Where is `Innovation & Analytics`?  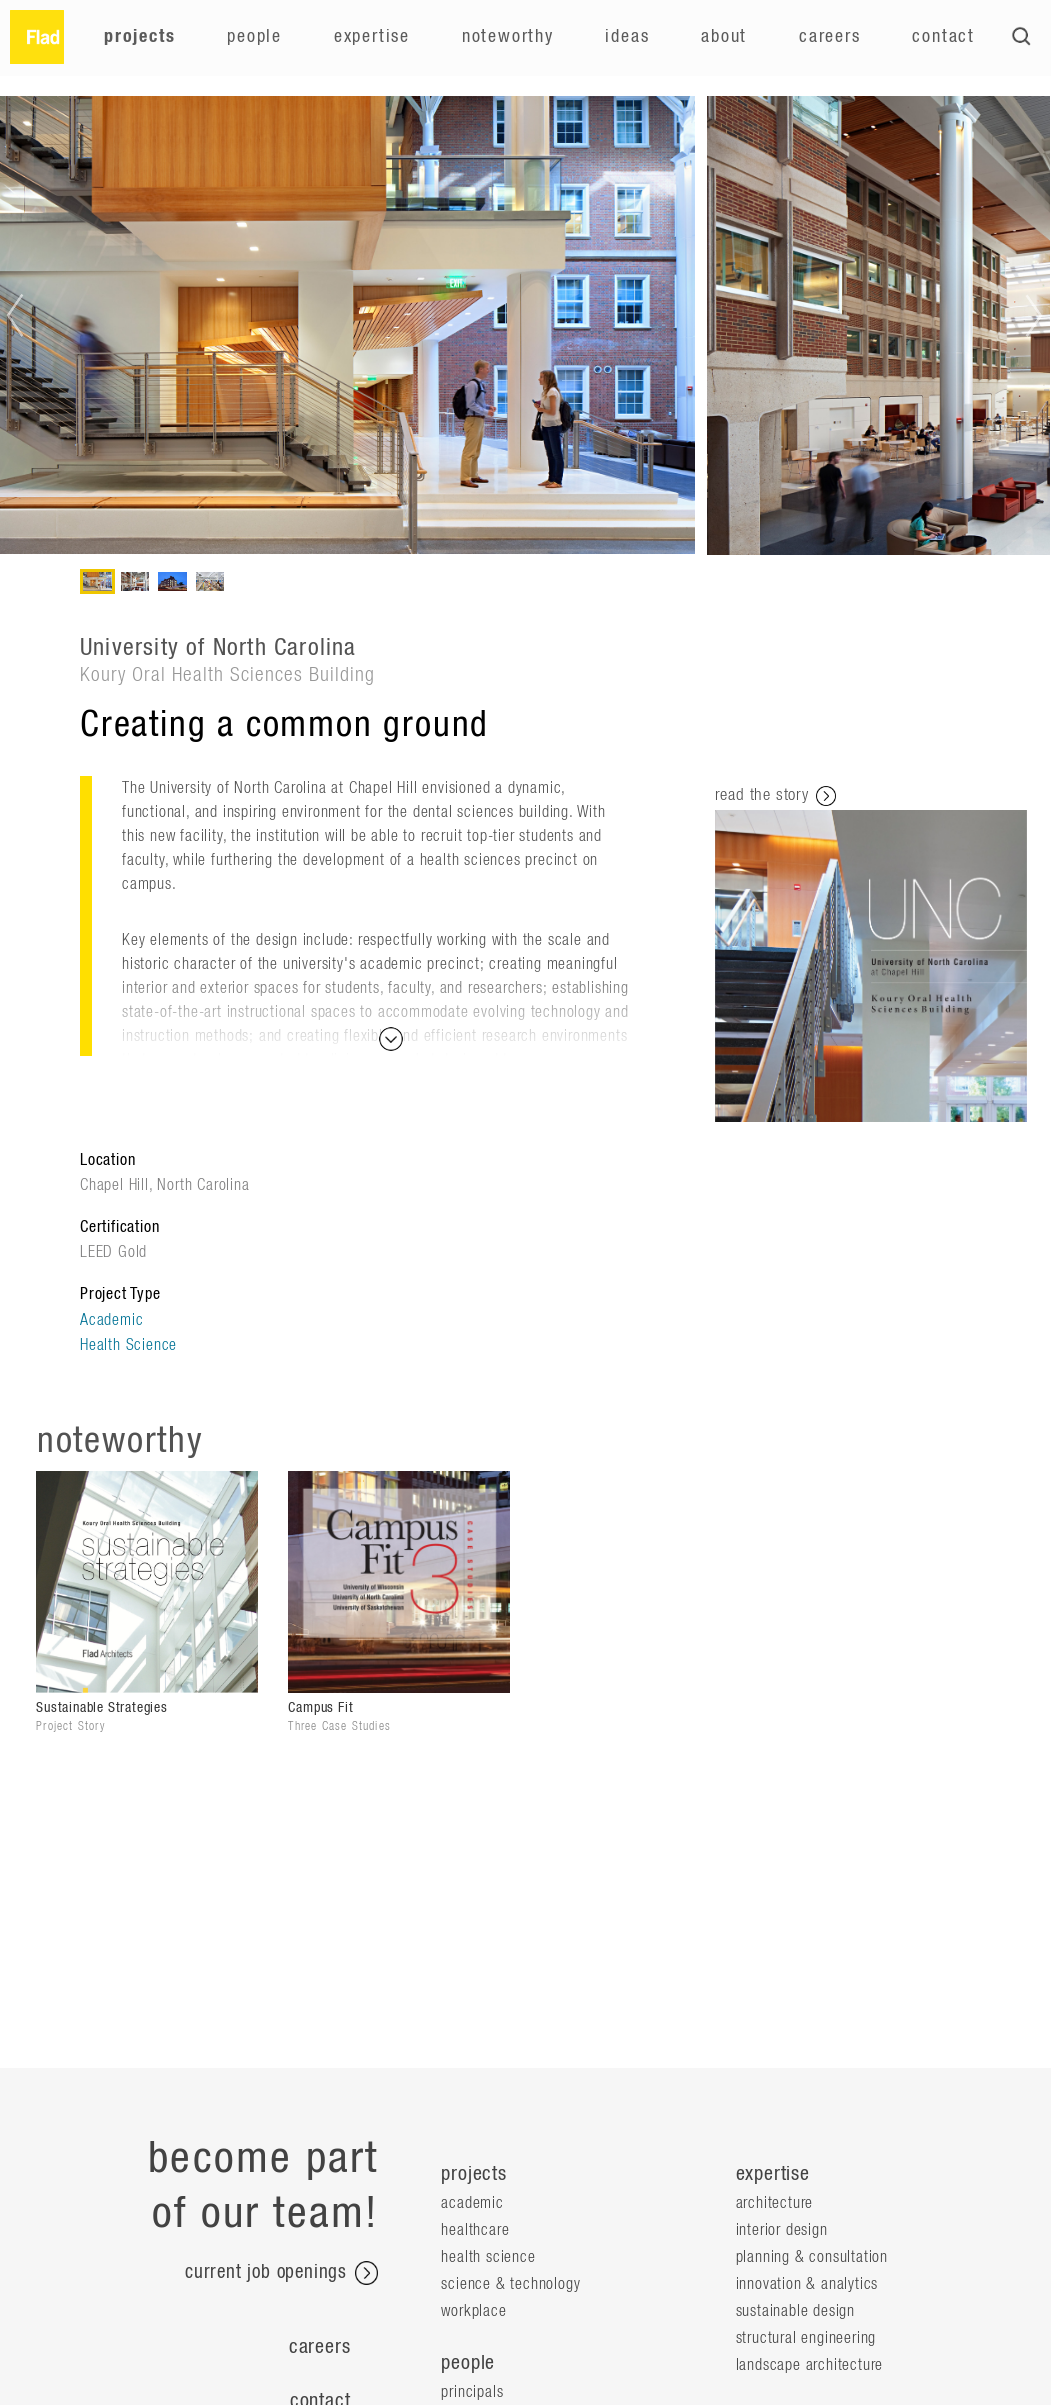
Innovation & Analytics is located at coordinates (807, 2284).